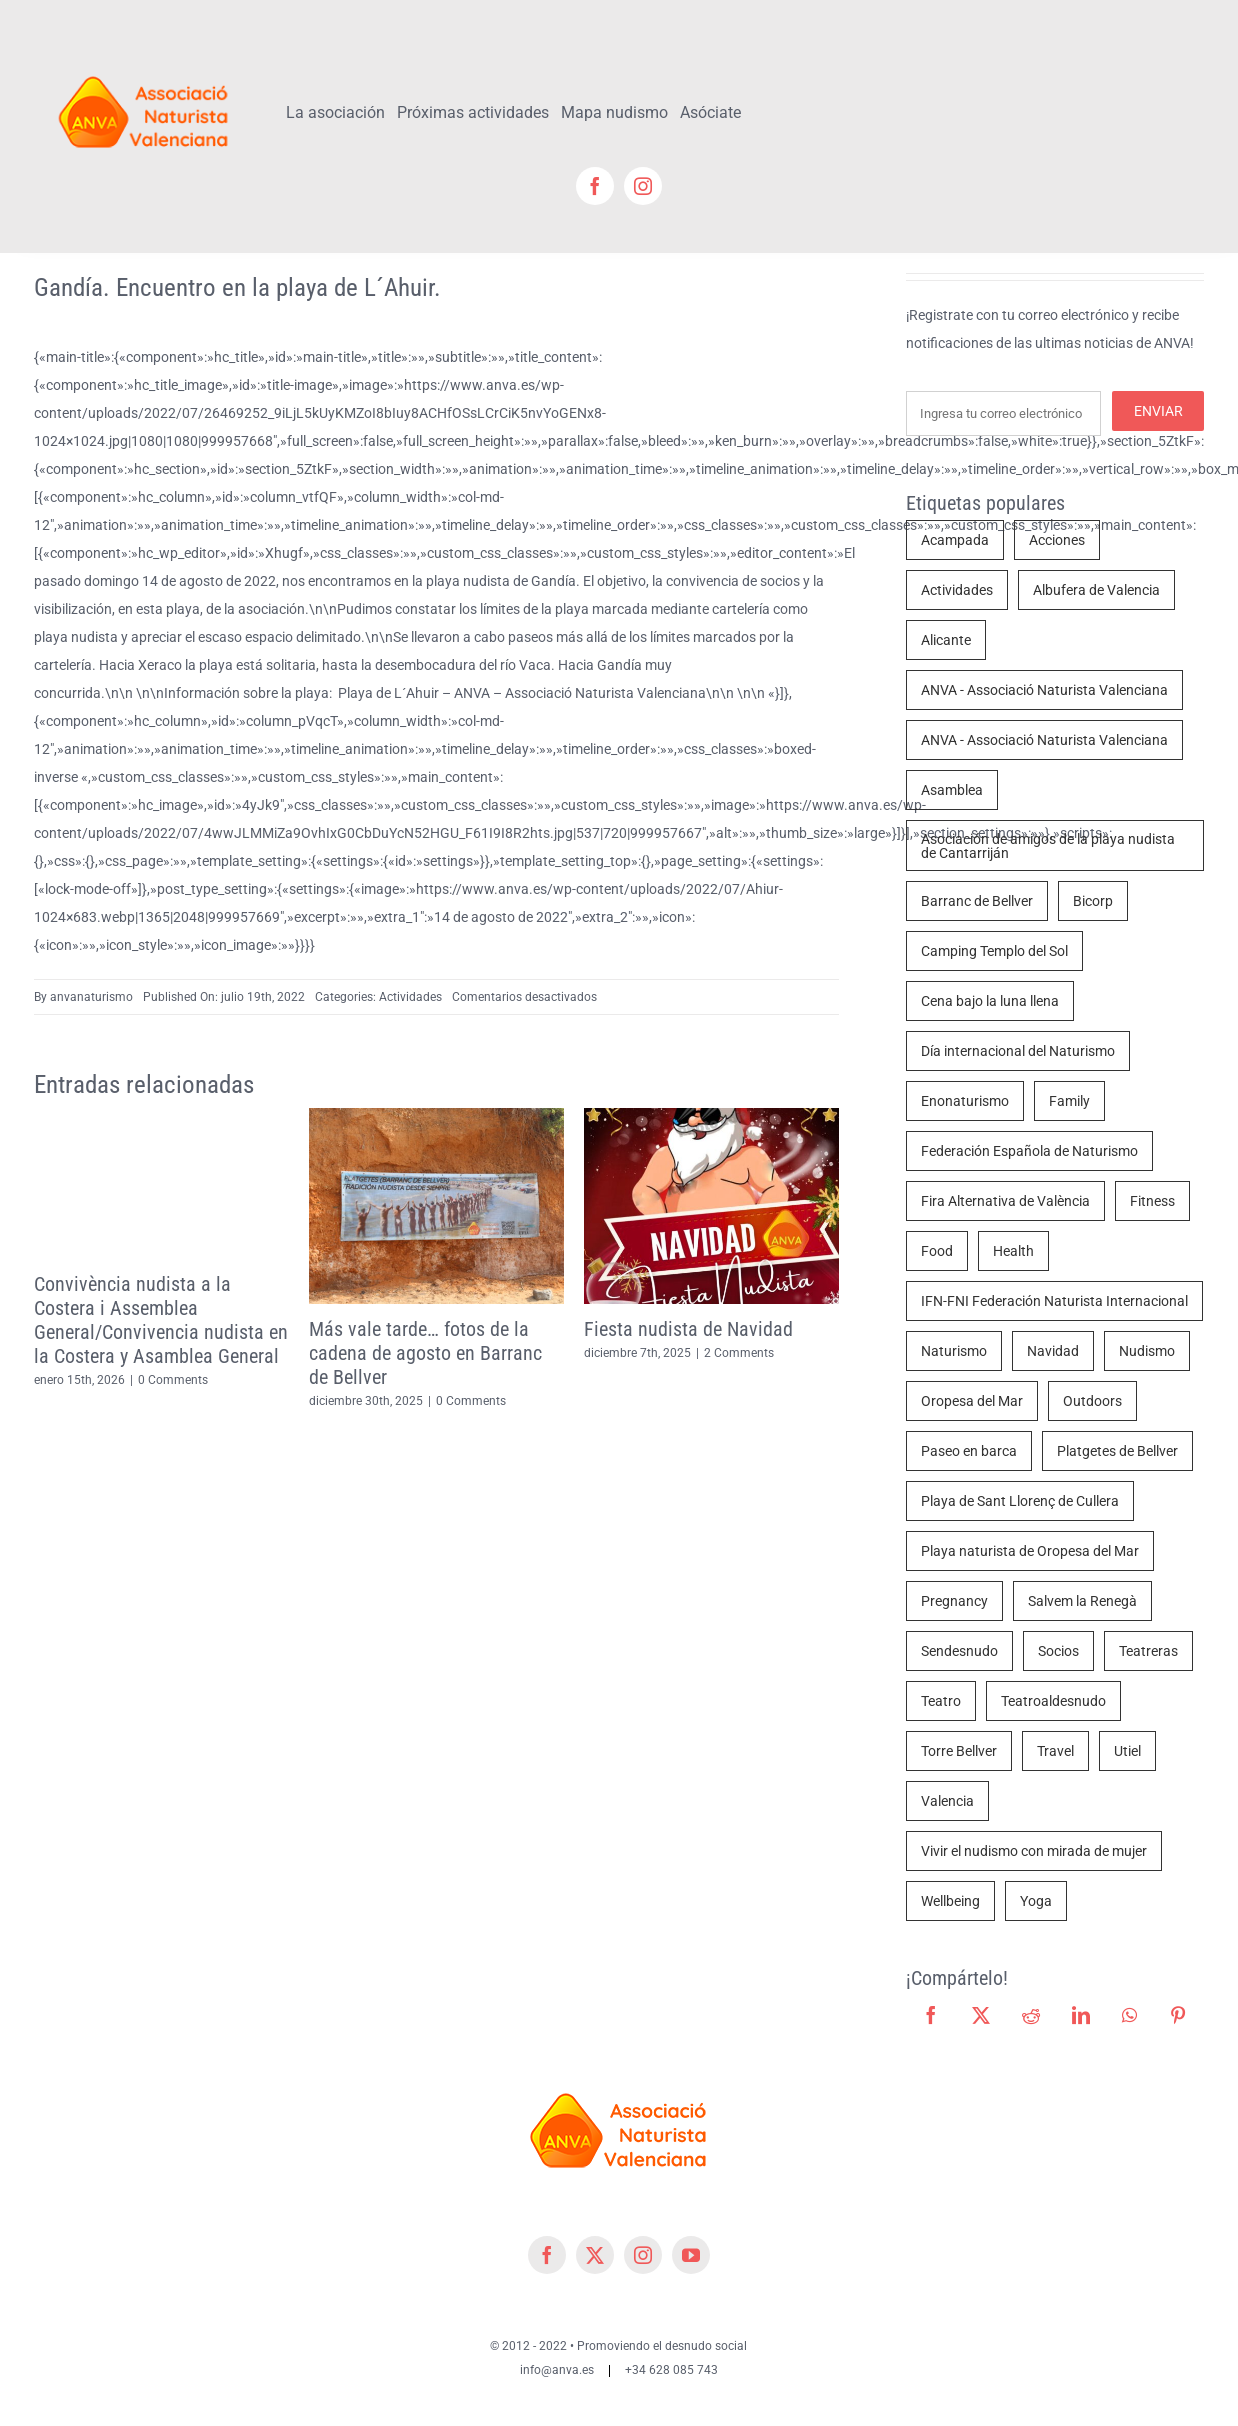 This screenshot has width=1238, height=2426. What do you see at coordinates (557, 2370) in the screenshot?
I see `info@anva.es` at bounding box center [557, 2370].